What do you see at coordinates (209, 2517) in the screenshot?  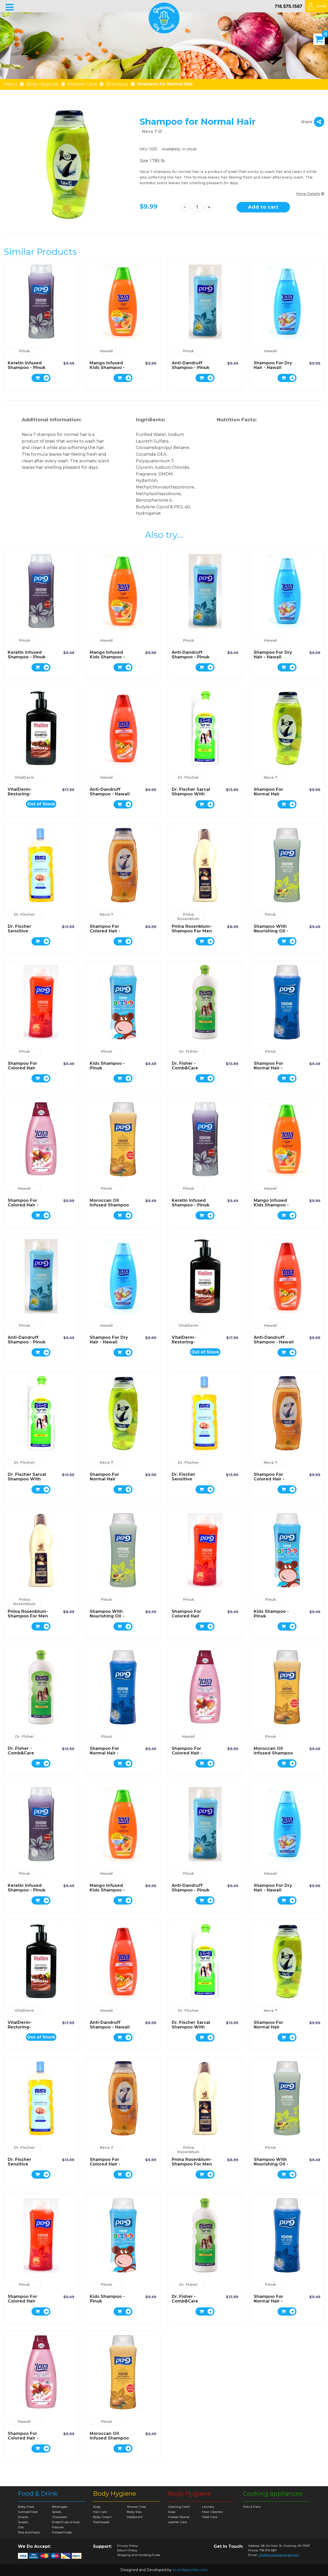 I see `Toilet Care` at bounding box center [209, 2517].